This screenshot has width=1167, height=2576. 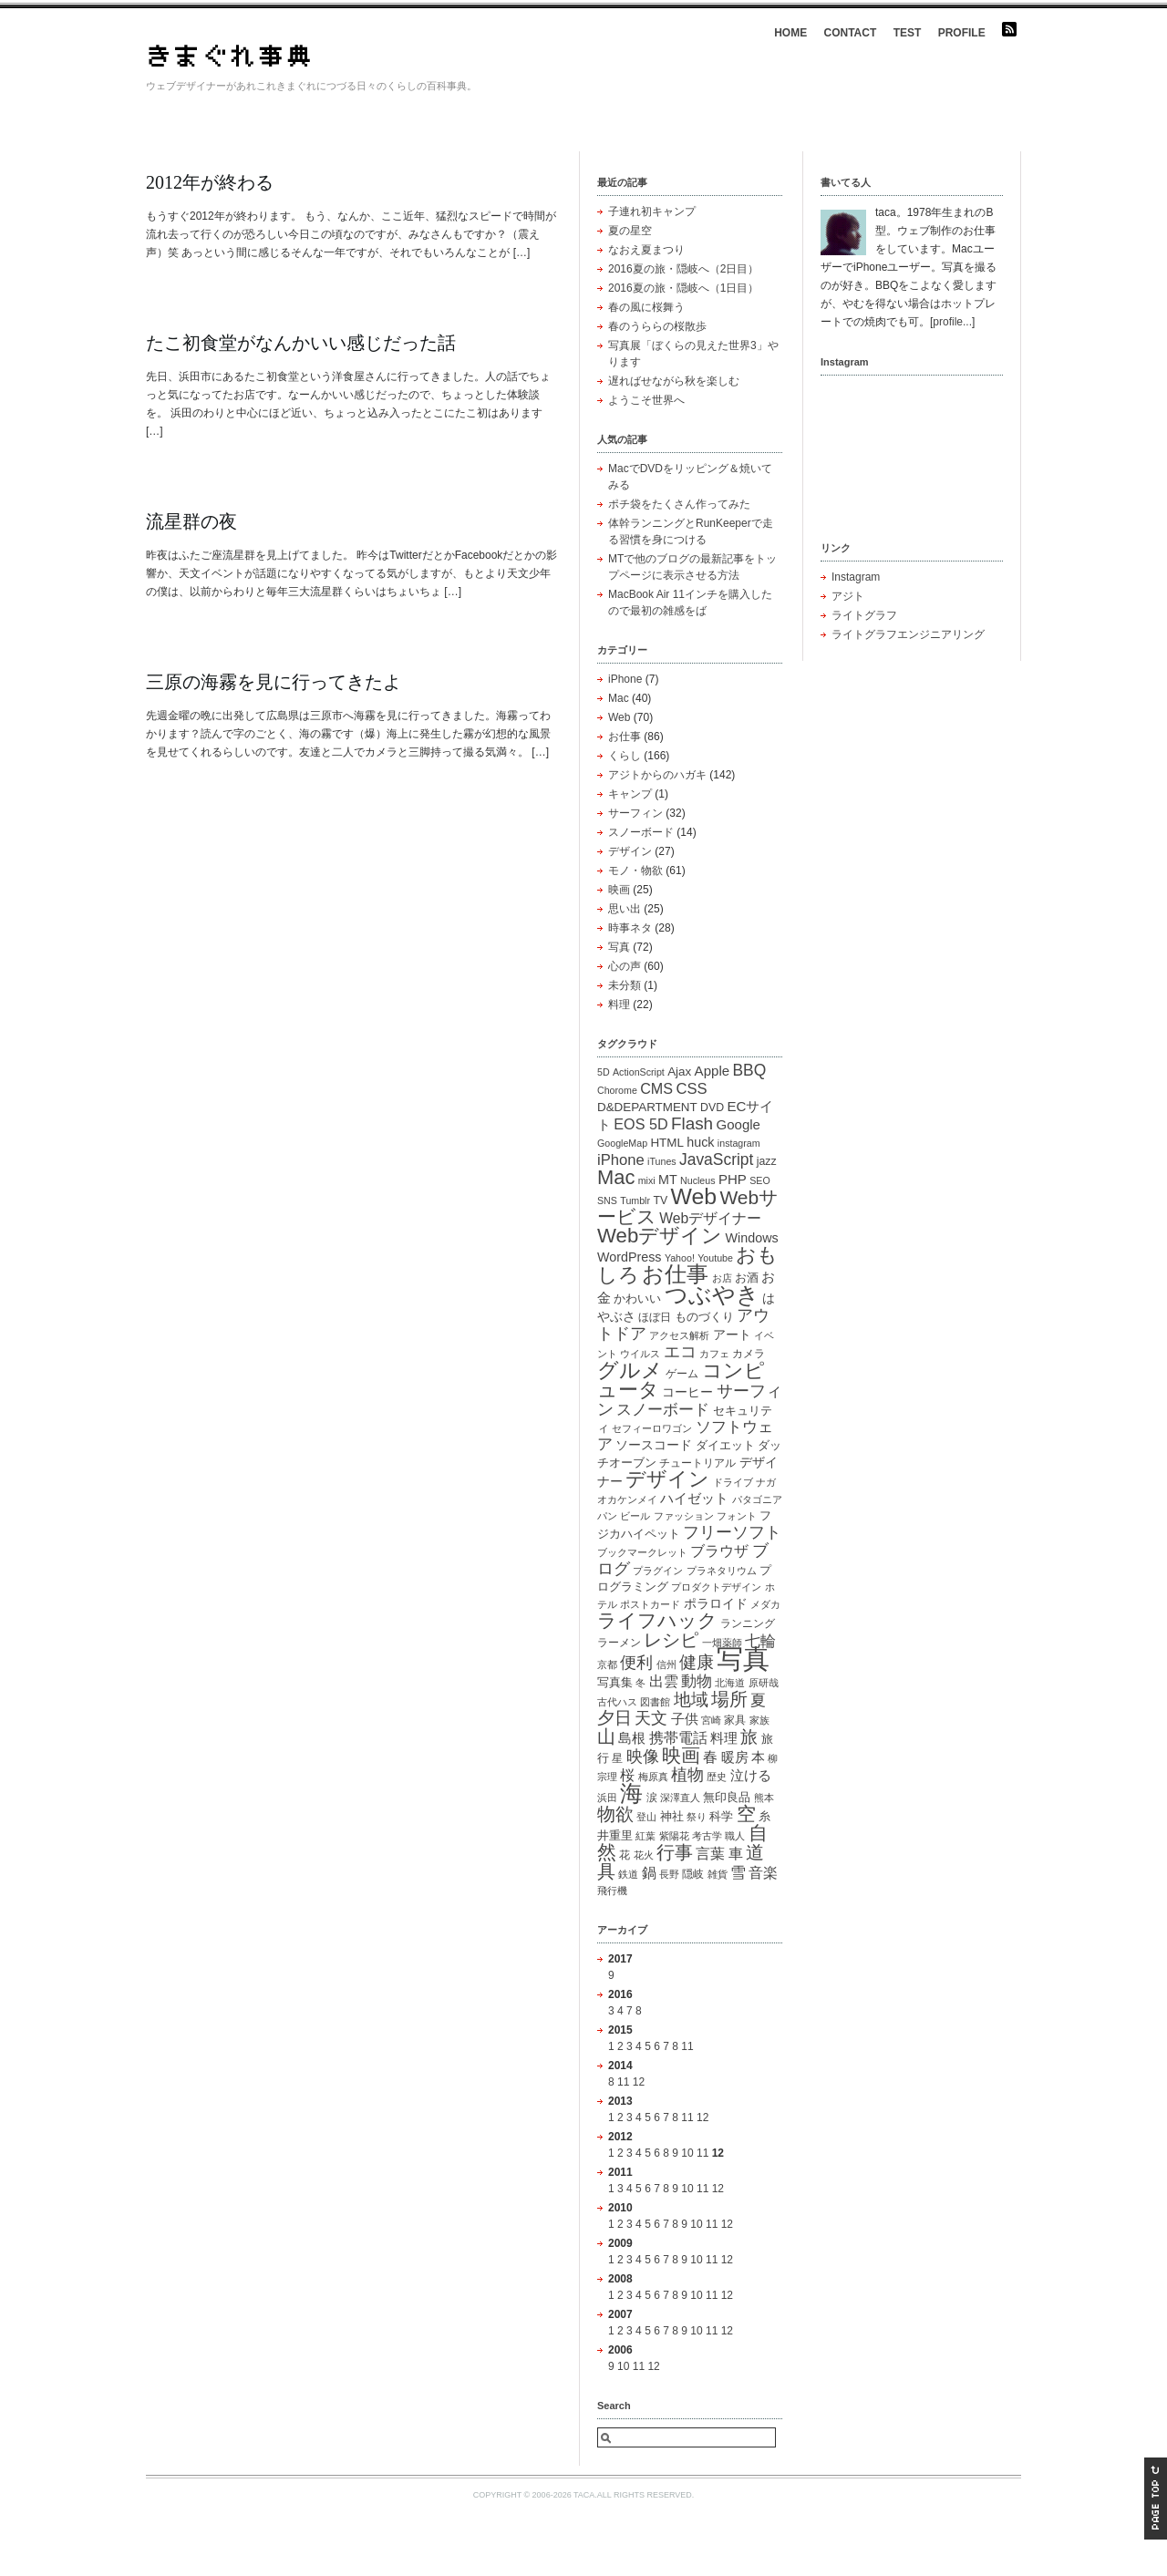 What do you see at coordinates (724, 1738) in the screenshot?
I see `料理 [料理 (5個の項目)]` at bounding box center [724, 1738].